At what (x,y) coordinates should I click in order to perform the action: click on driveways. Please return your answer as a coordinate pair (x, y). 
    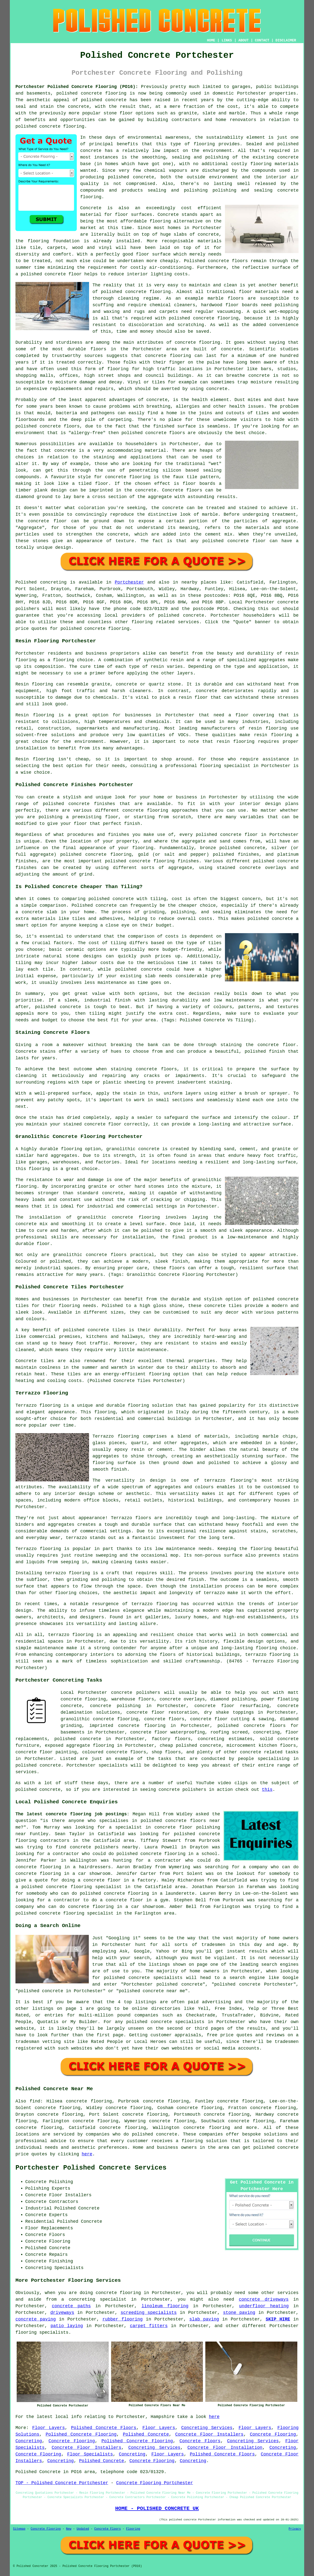
    Looking at the image, I should click on (62, 2312).